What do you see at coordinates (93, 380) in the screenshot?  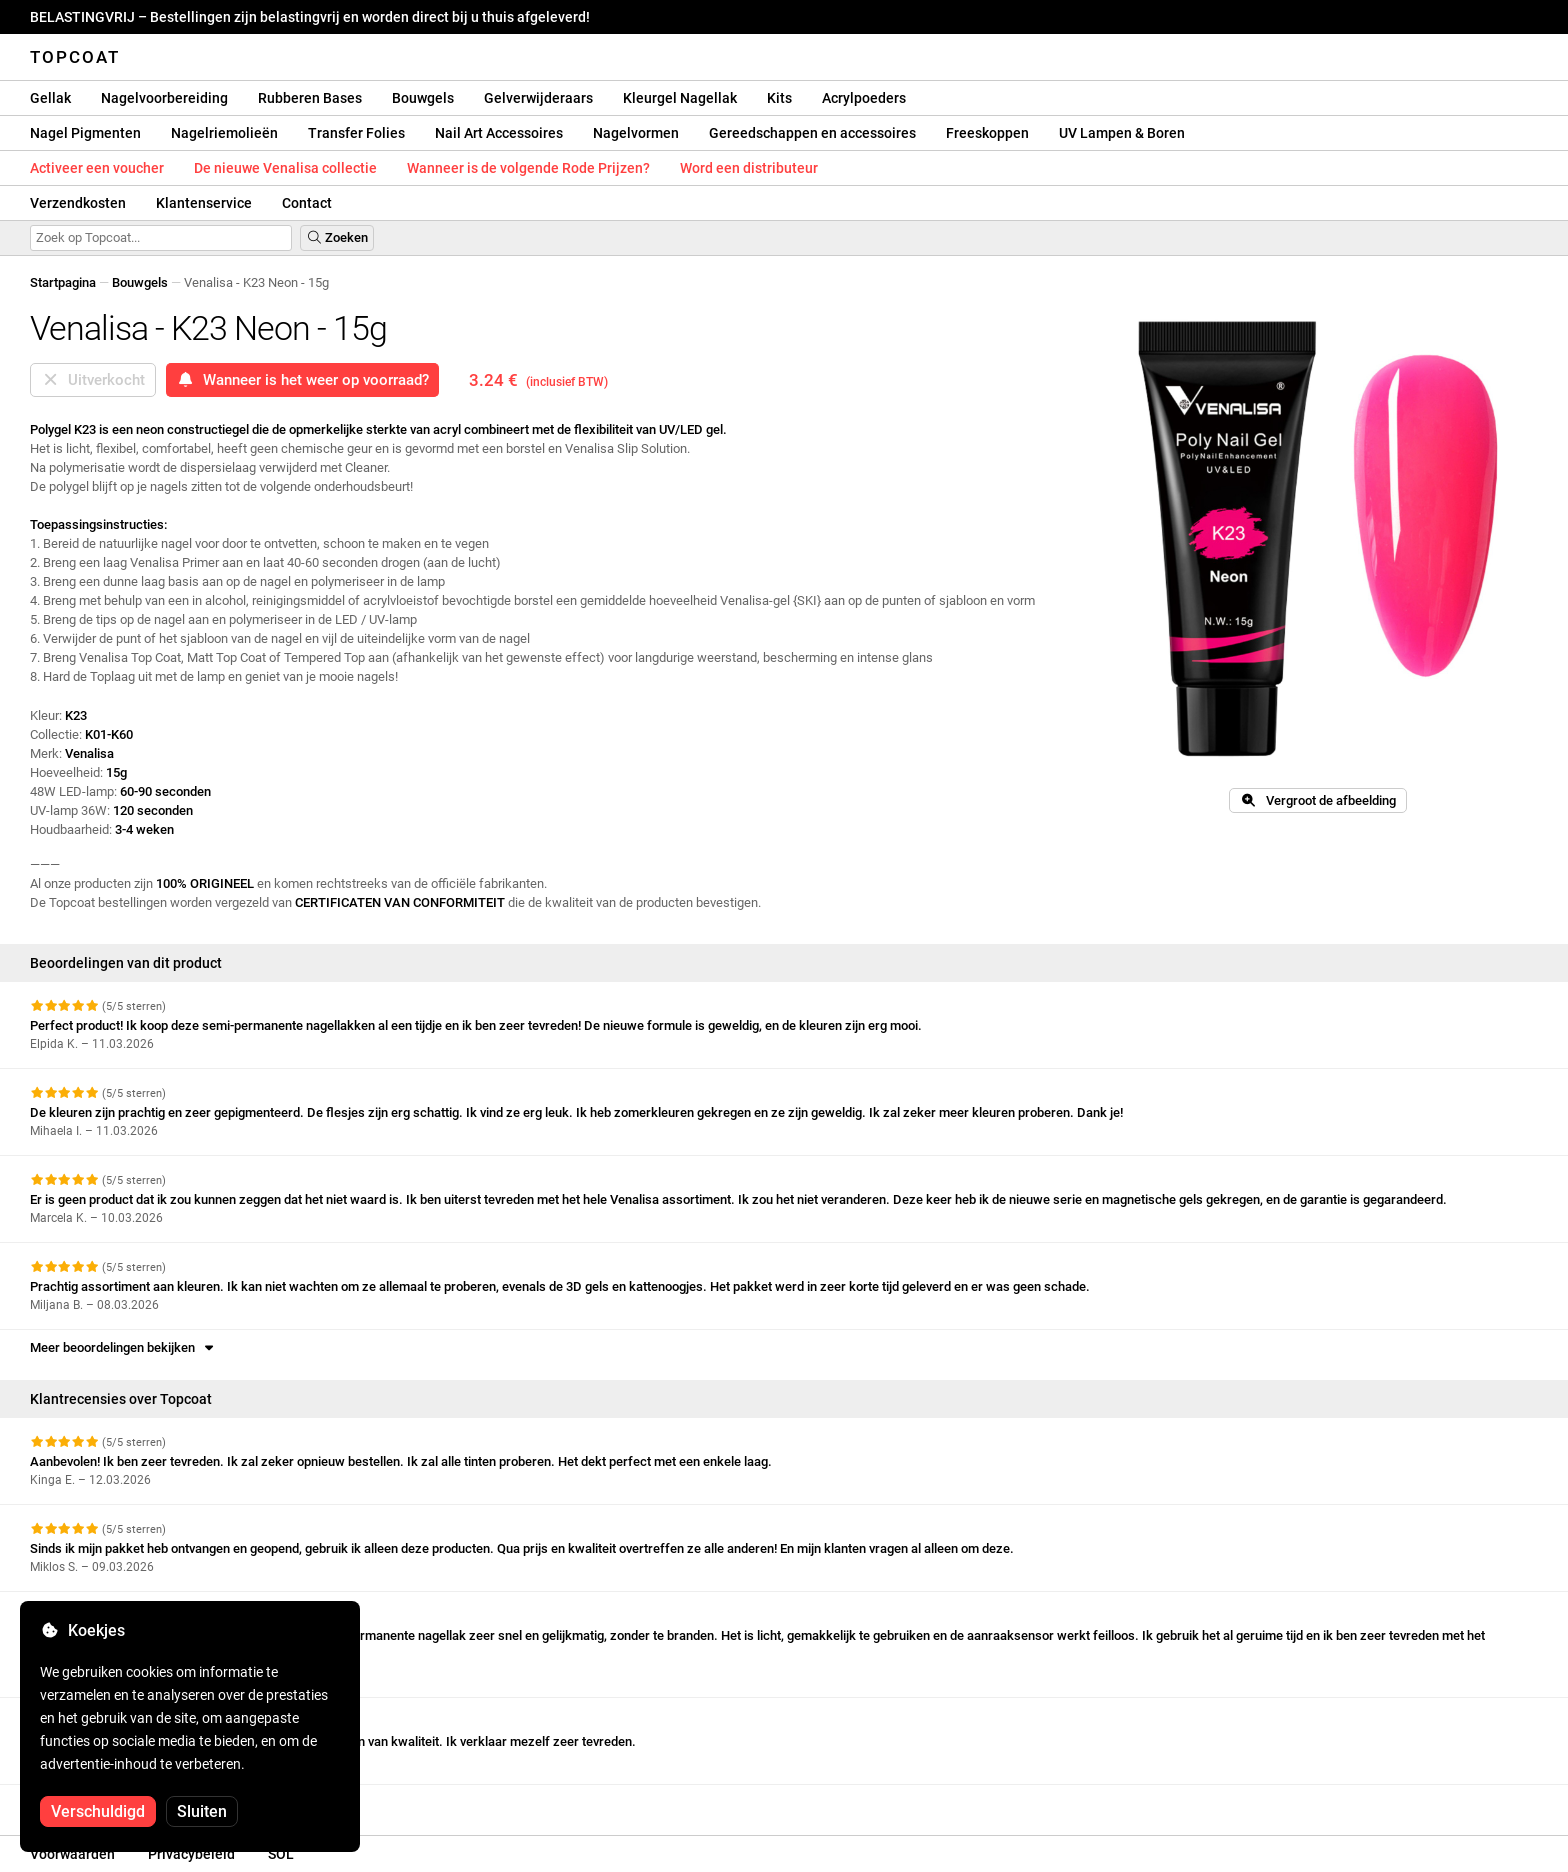 I see `Uitverkocht` at bounding box center [93, 380].